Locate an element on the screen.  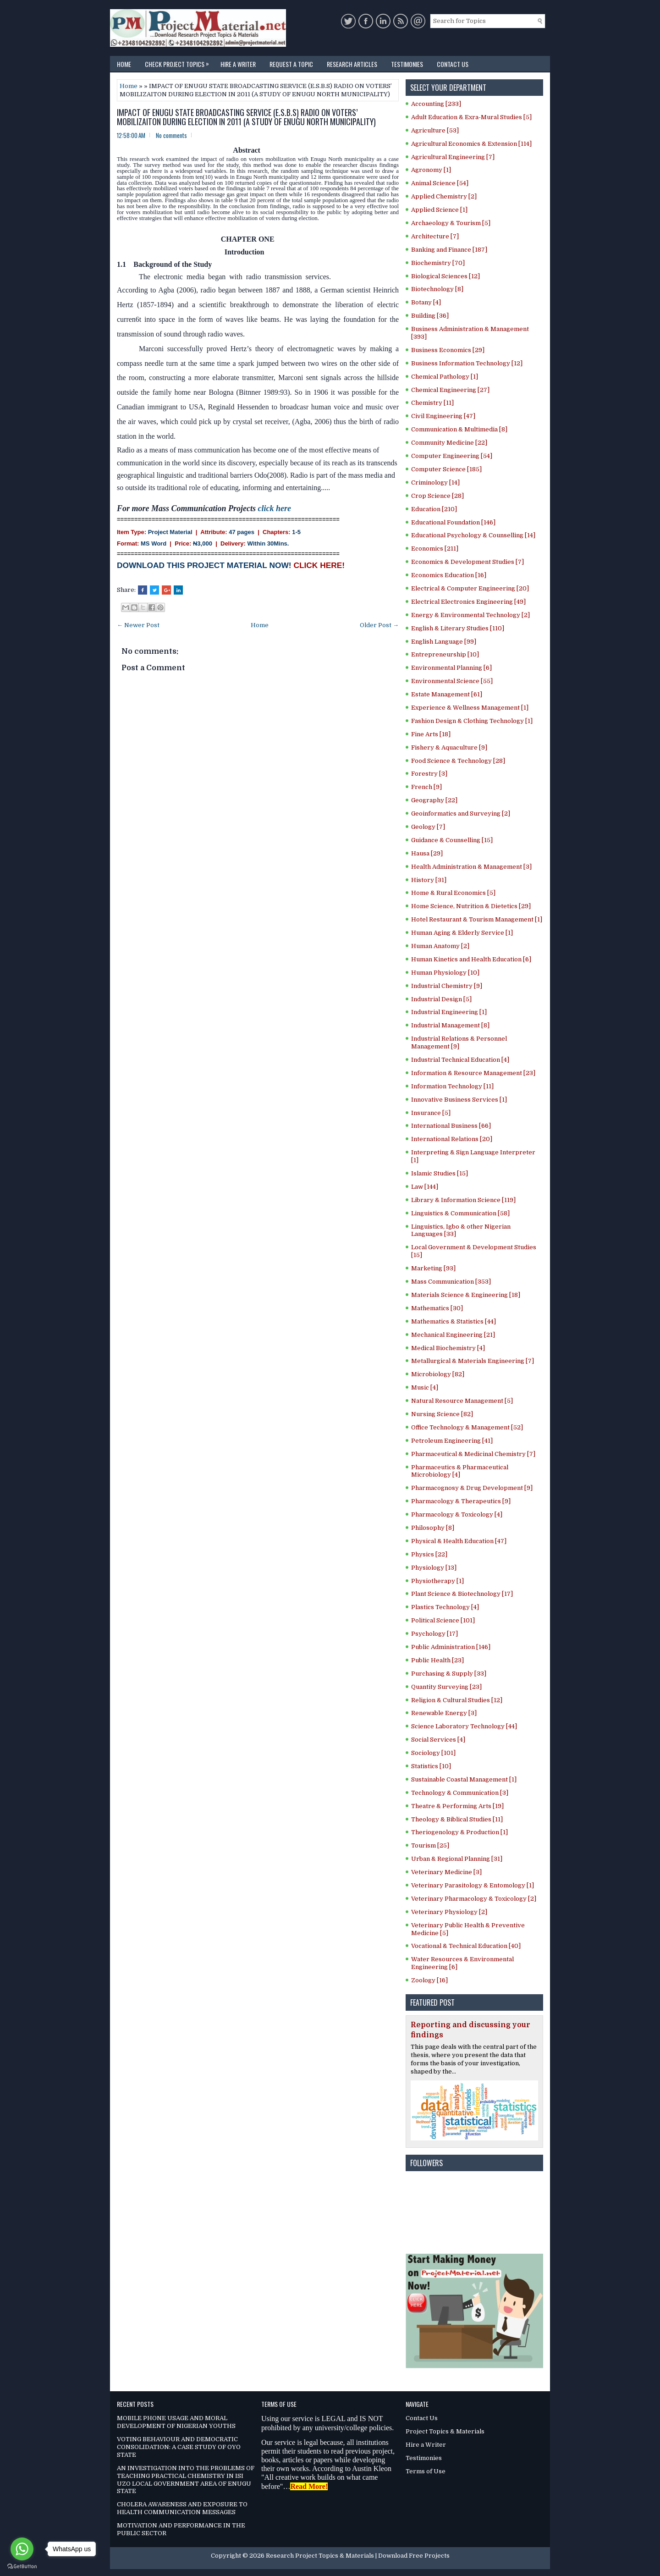
Applied Chemistry [2] is located at coordinates (444, 196).